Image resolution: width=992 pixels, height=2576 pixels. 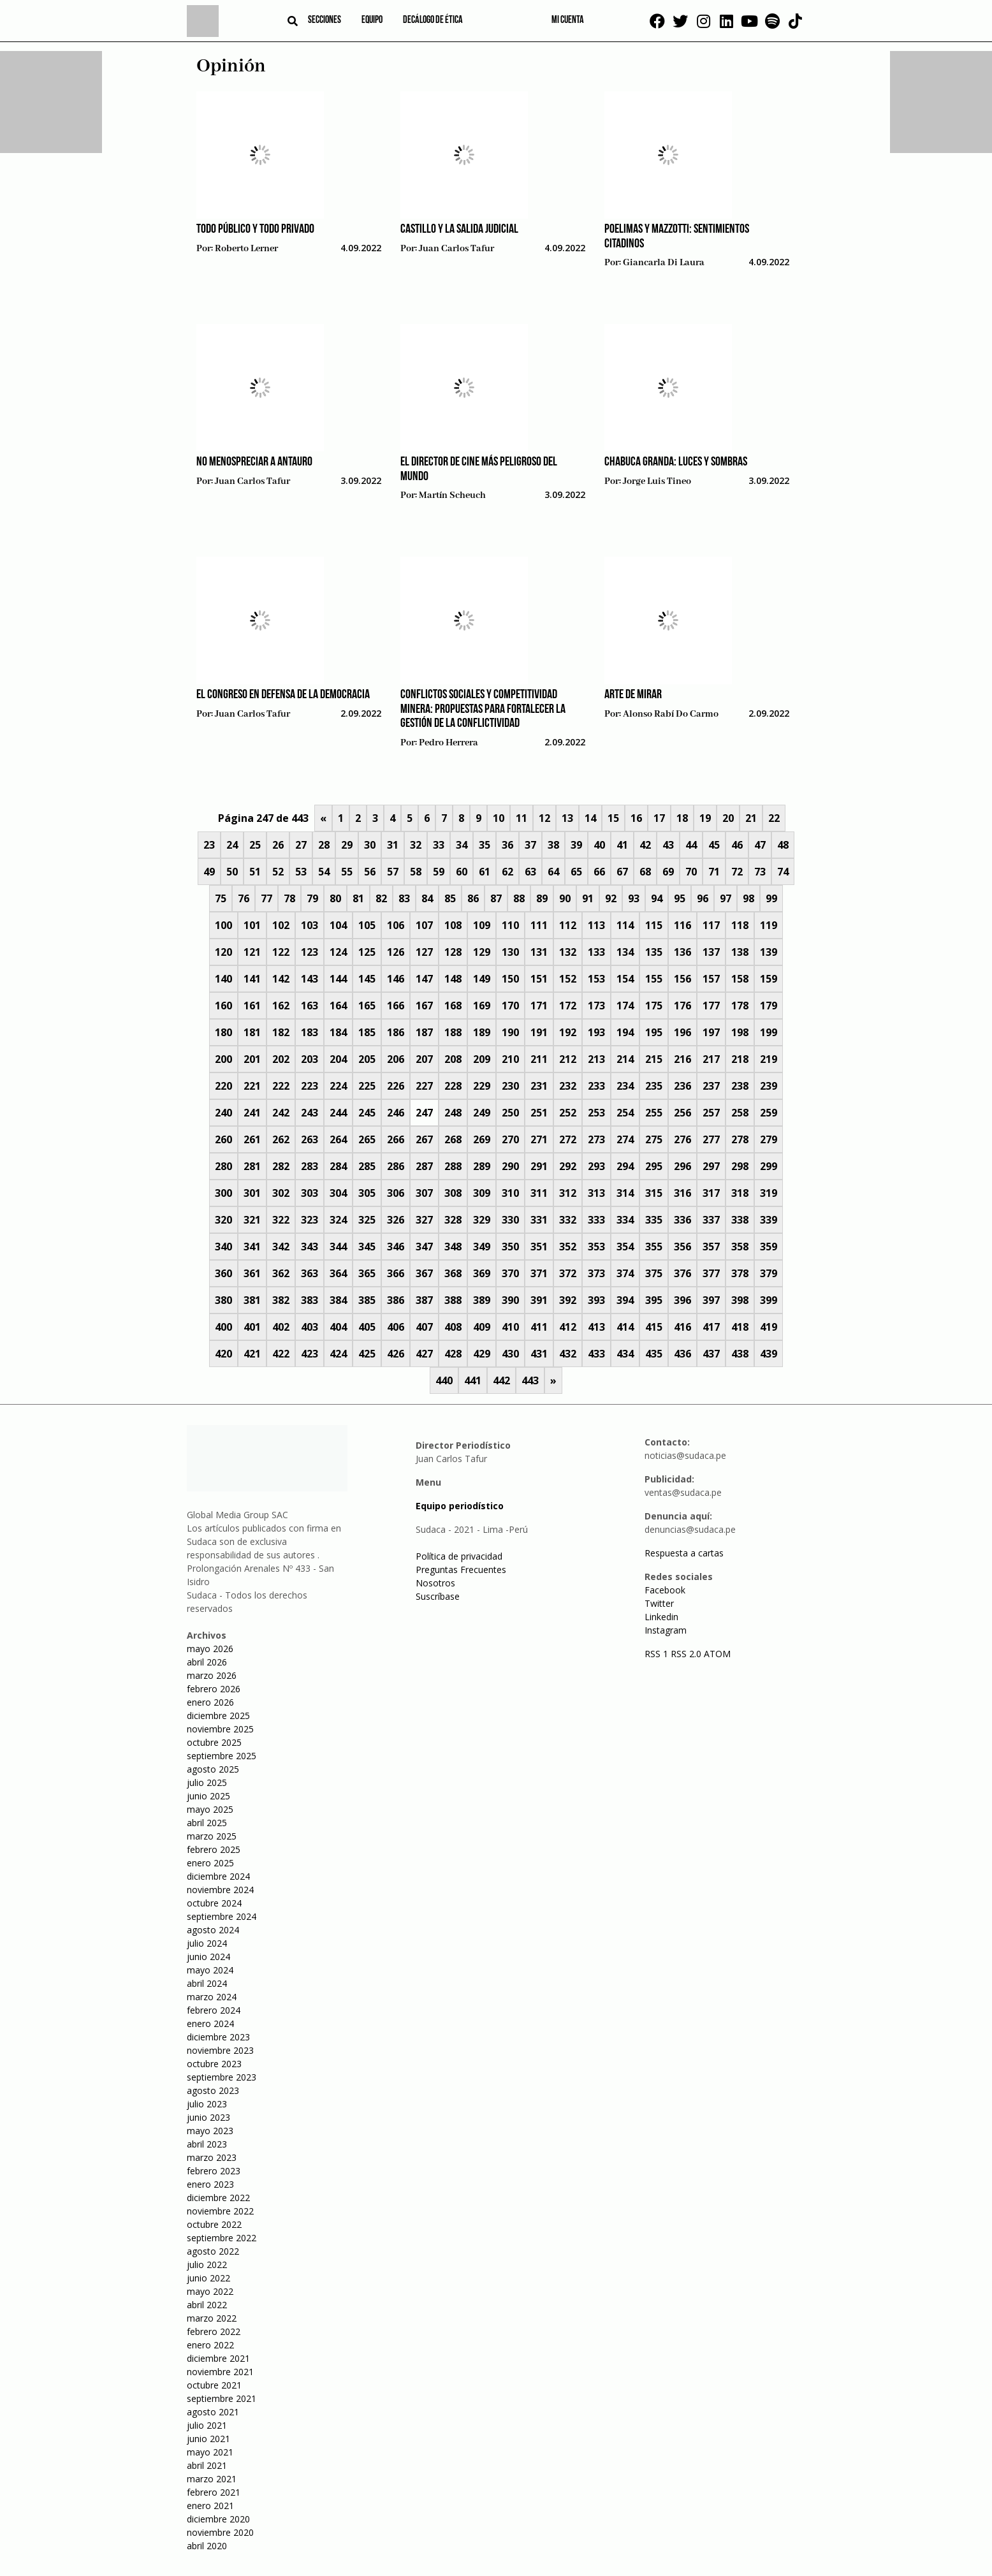 I want to click on 184, so click(x=338, y=1032).